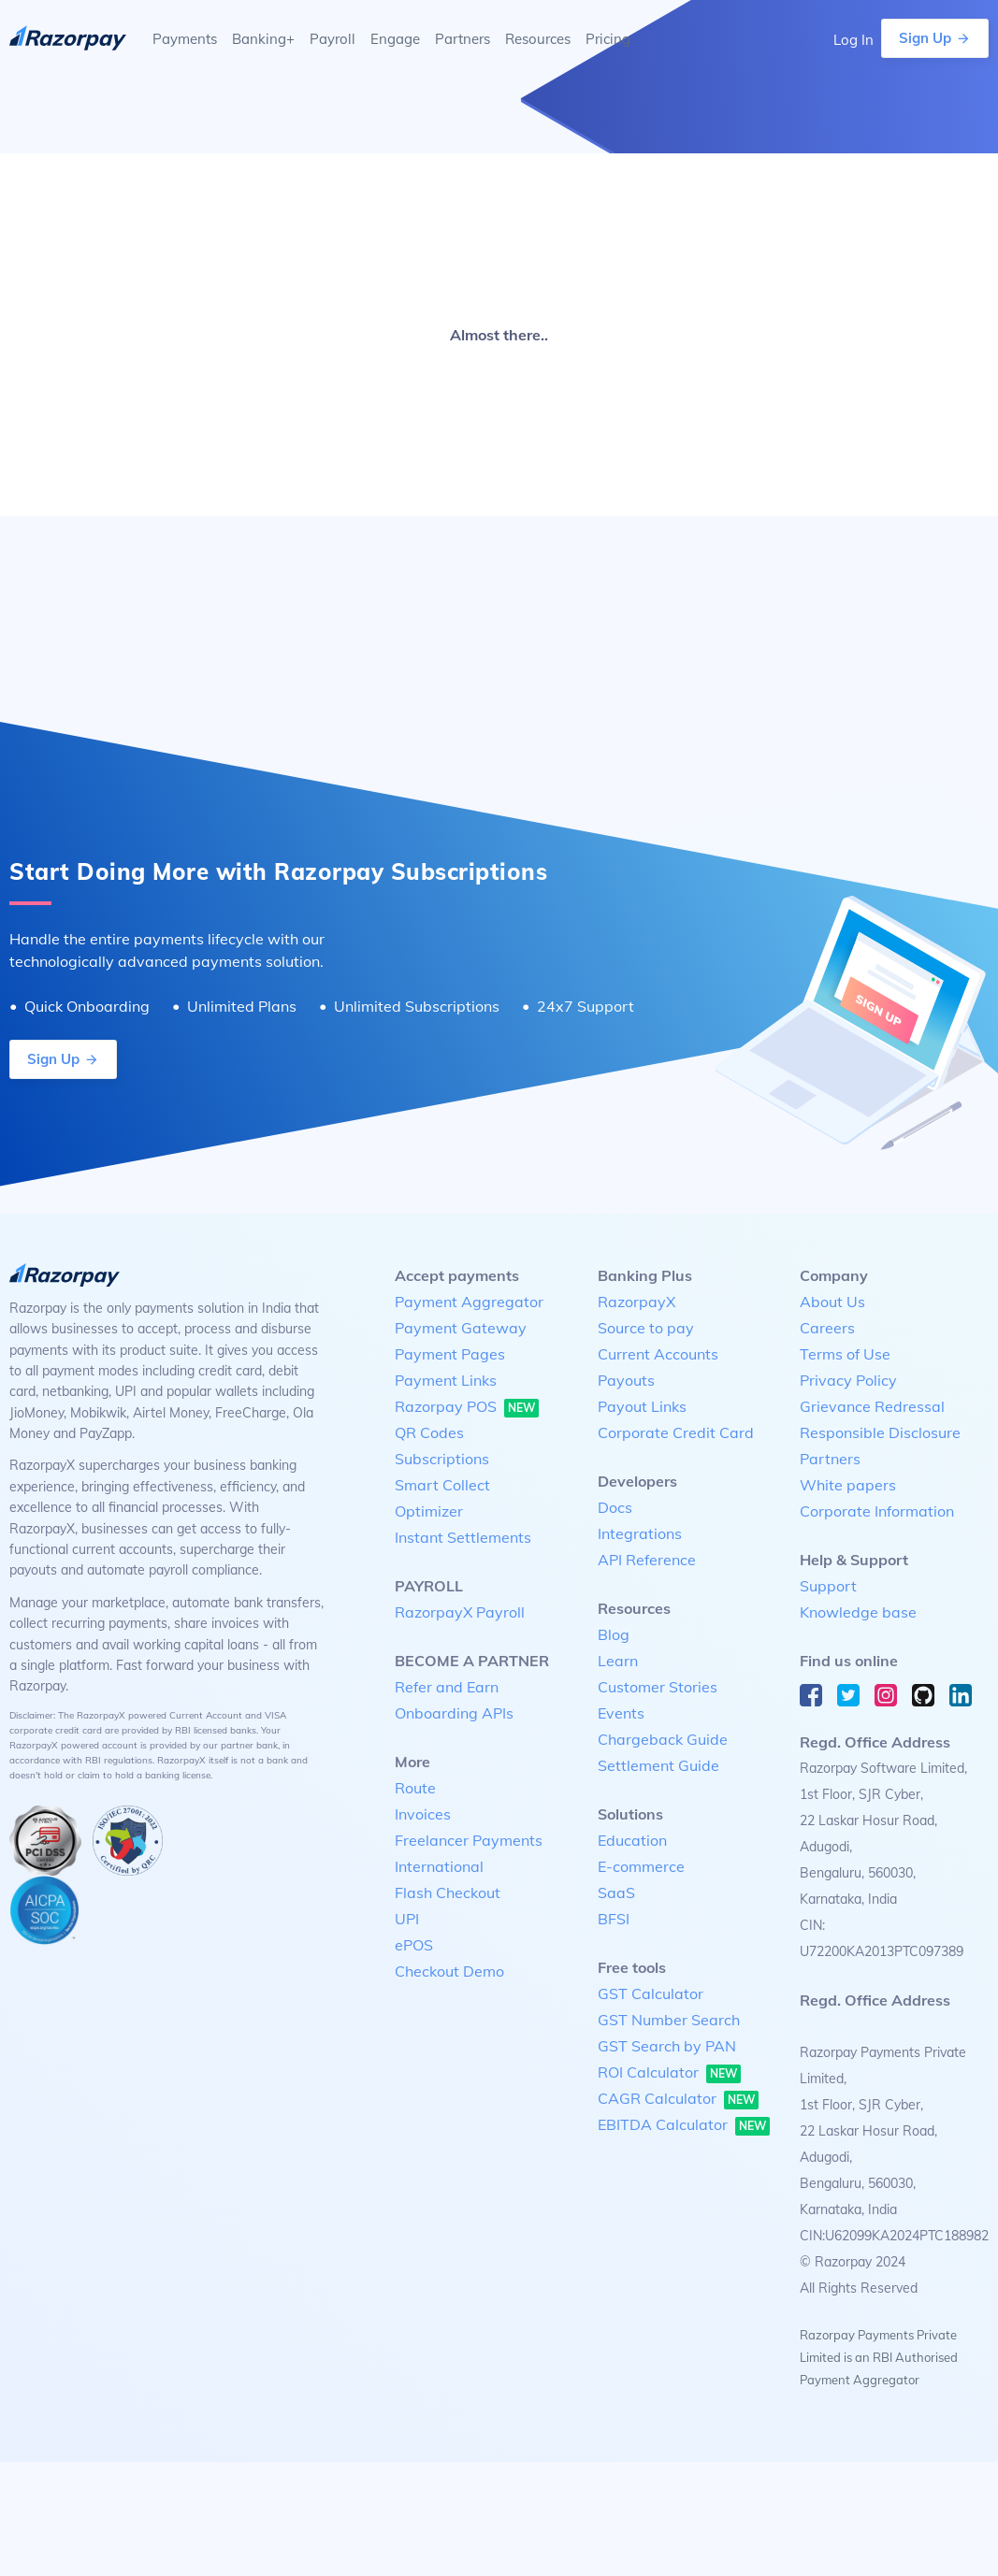 The width and height of the screenshot is (998, 2576). I want to click on Corporate Information, so click(877, 1511).